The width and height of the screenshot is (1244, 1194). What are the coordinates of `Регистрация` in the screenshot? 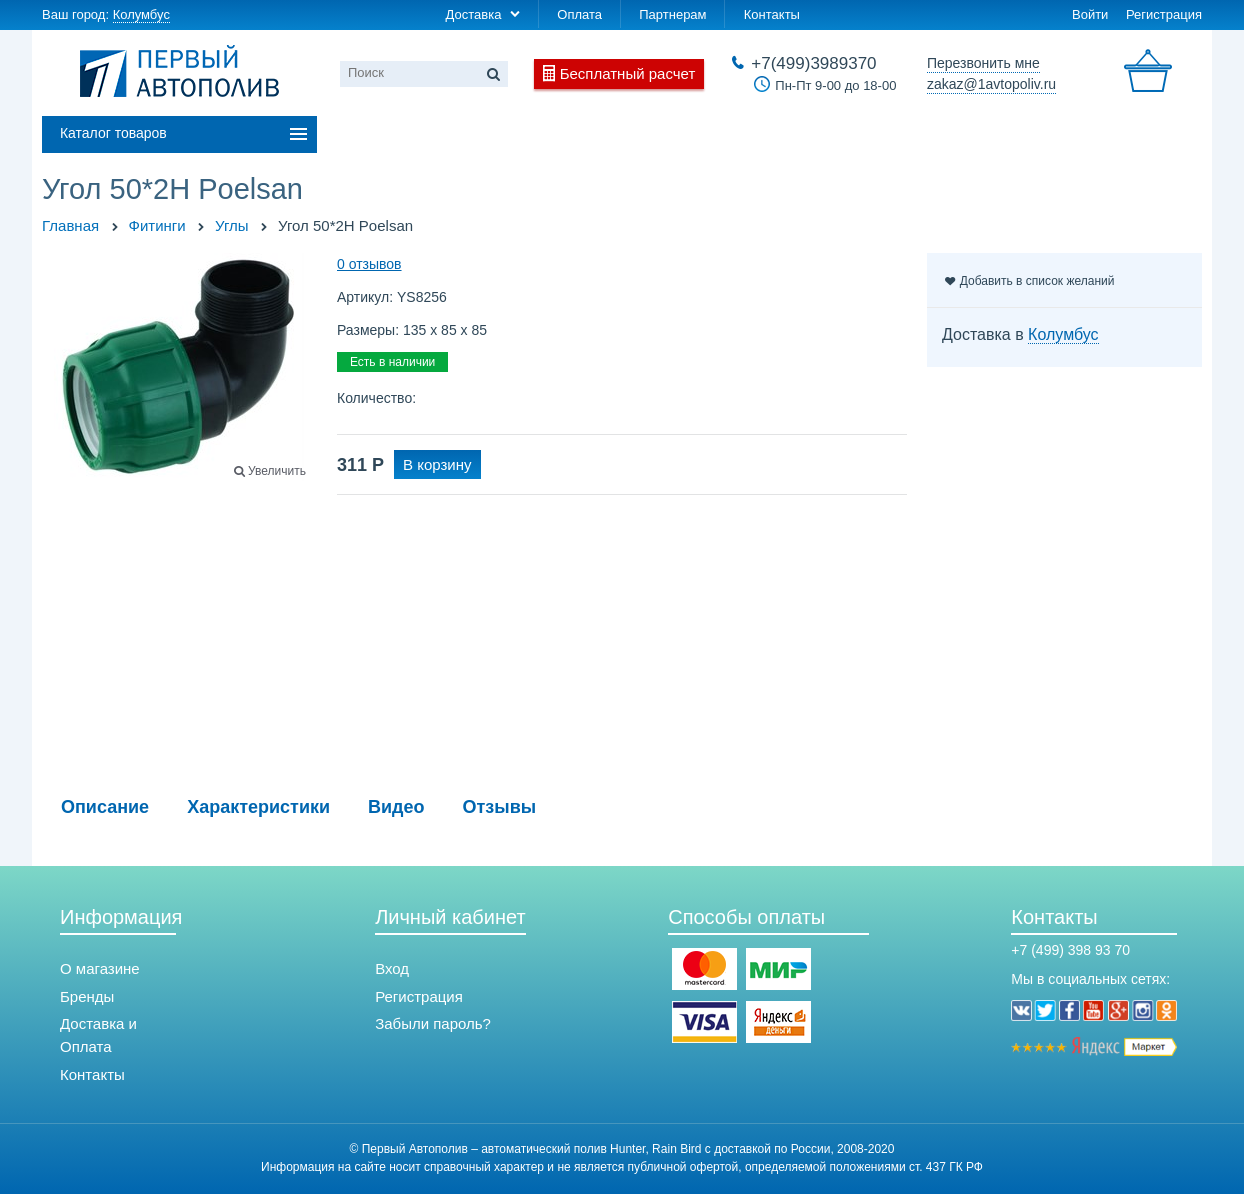 It's located at (1164, 14).